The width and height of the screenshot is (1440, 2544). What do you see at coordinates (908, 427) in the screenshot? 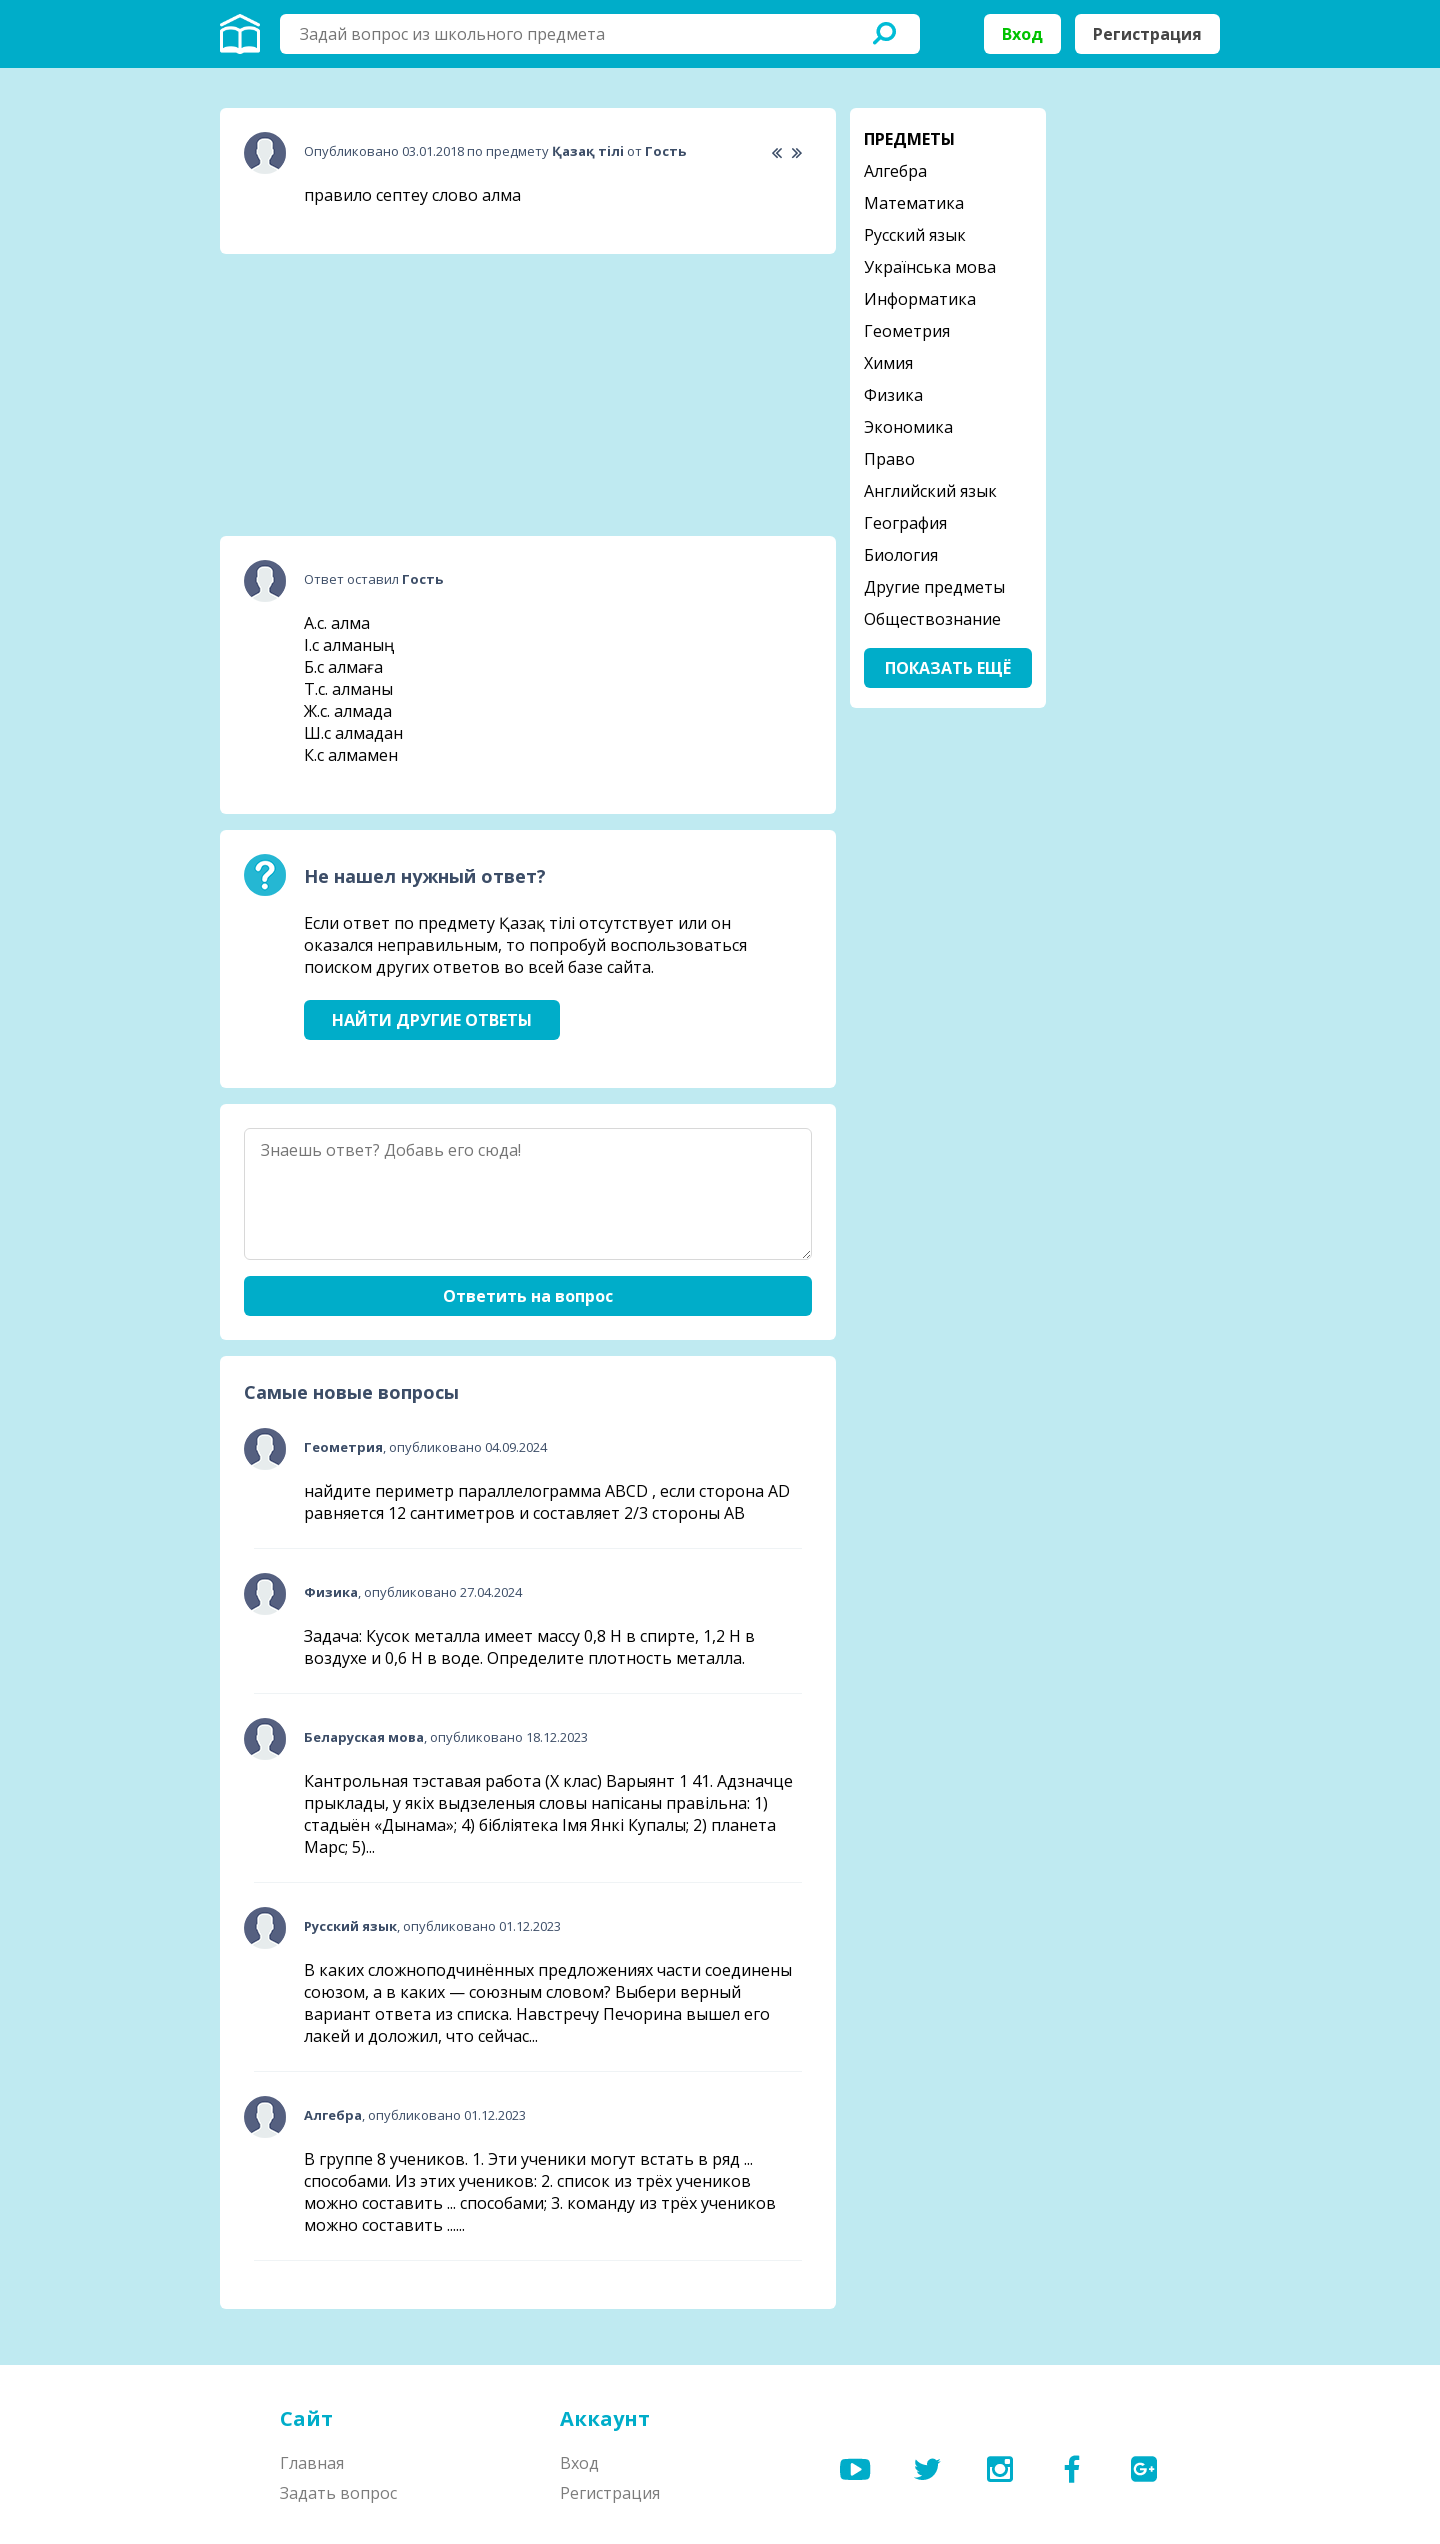
I see `Экономика` at bounding box center [908, 427].